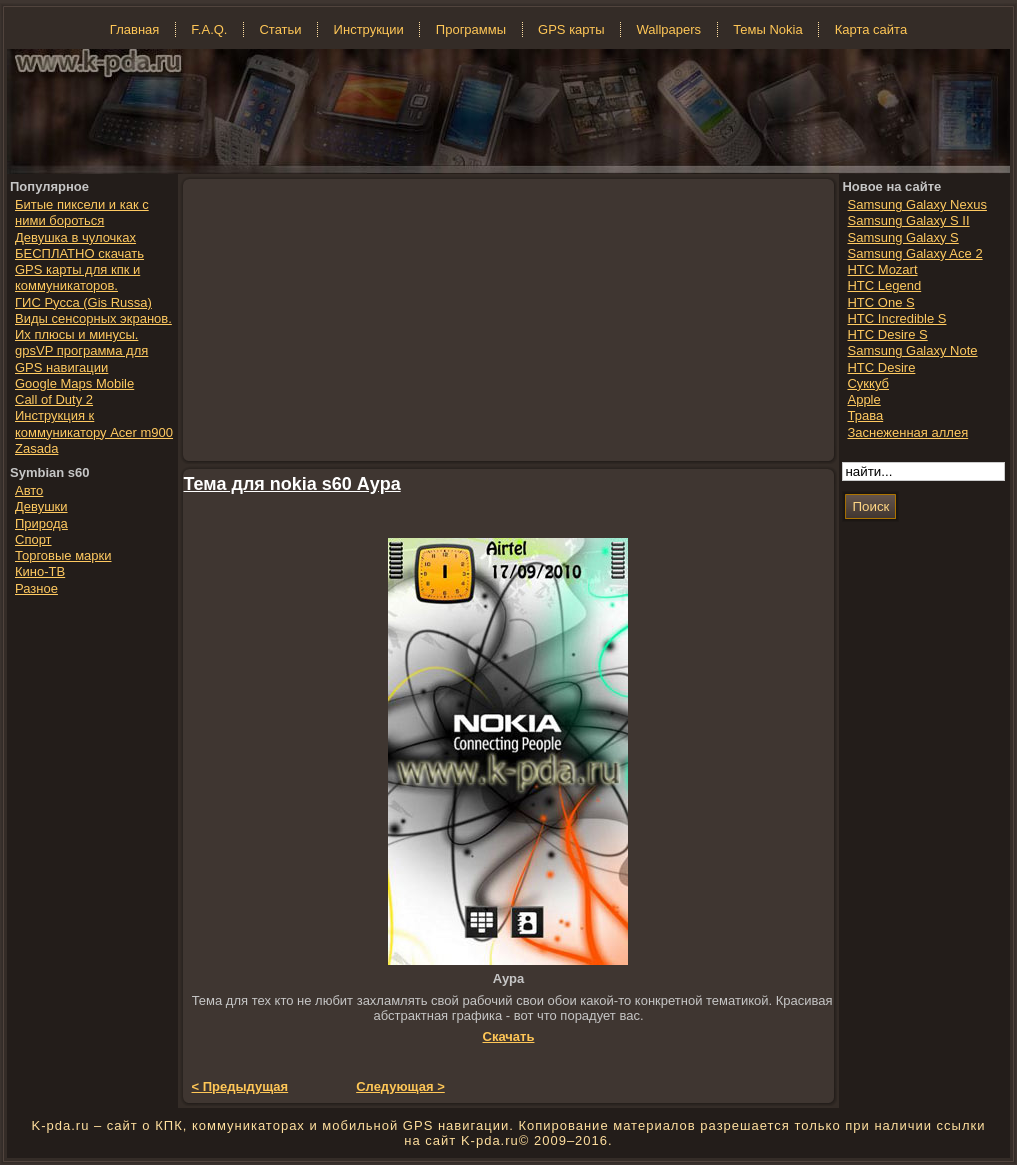 The image size is (1017, 1165). What do you see at coordinates (914, 253) in the screenshot?
I see `Samsung Galaxy Ace 2` at bounding box center [914, 253].